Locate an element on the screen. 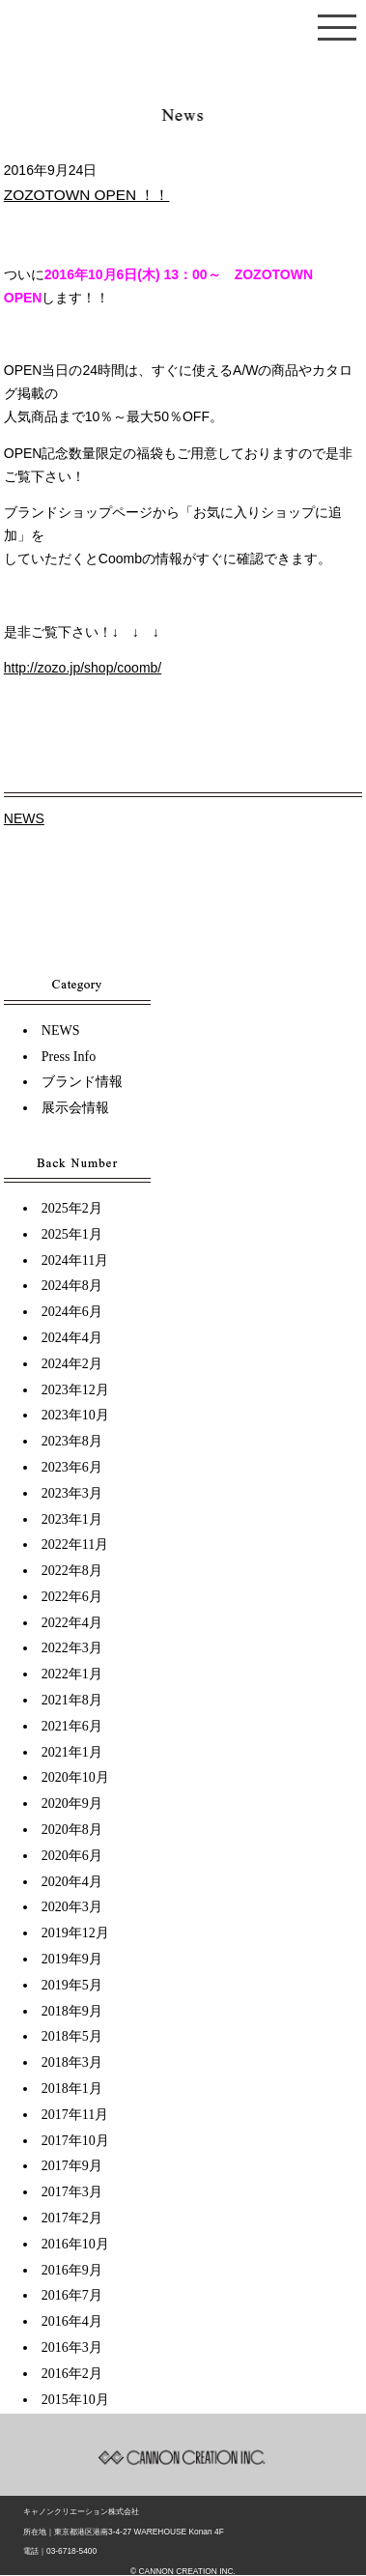  2023年8月 is located at coordinates (72, 1441).